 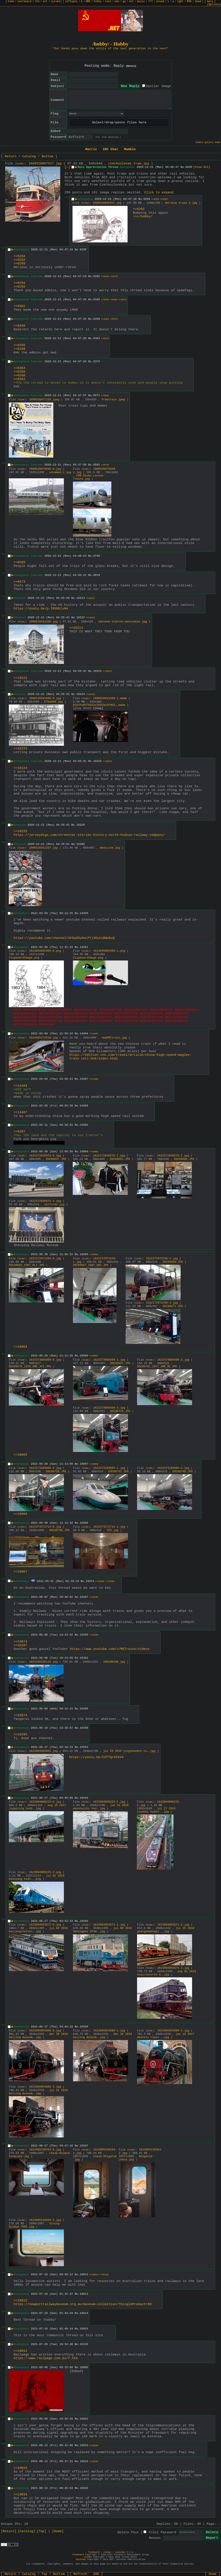 What do you see at coordinates (93, 1464) in the screenshot?
I see `>>16068` at bounding box center [93, 1464].